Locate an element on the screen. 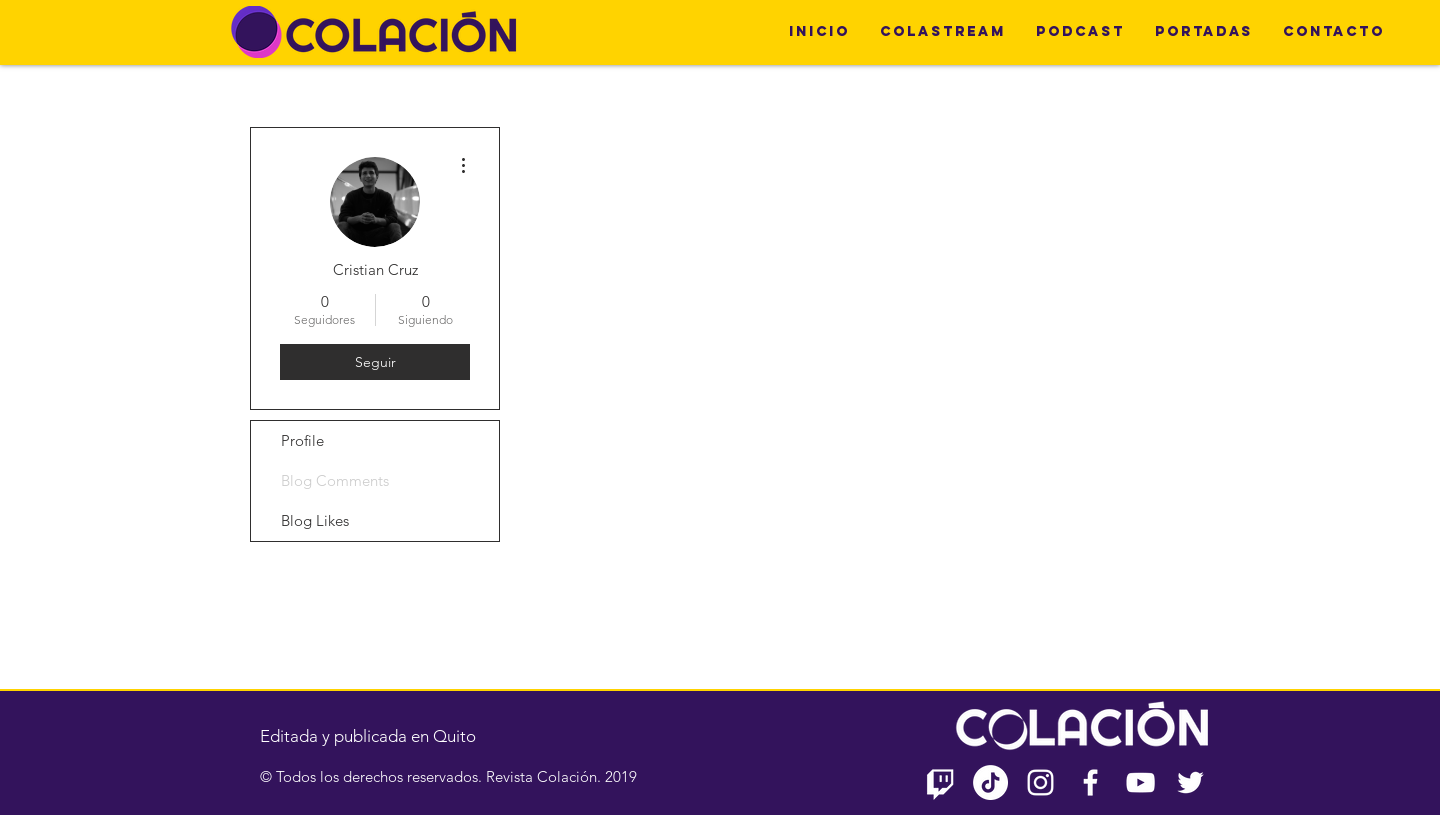 The height and width of the screenshot is (815, 1440). Profile is located at coordinates (302, 440).